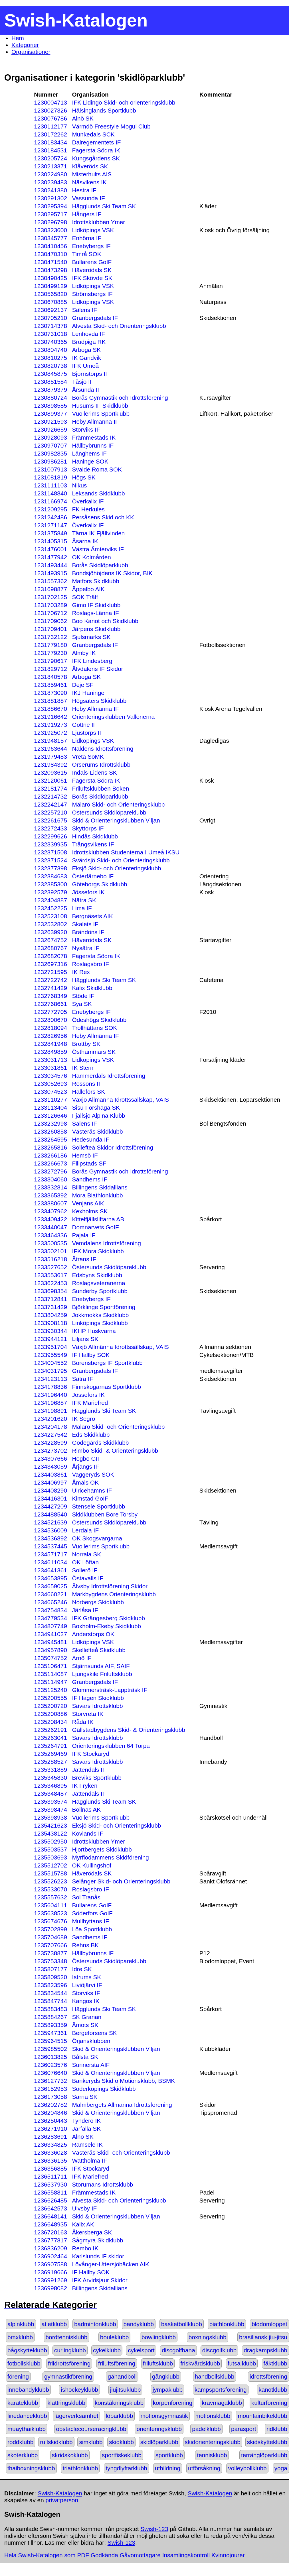 This screenshot has height=2576, width=289. What do you see at coordinates (50, 1801) in the screenshot?
I see `1235393574` at bounding box center [50, 1801].